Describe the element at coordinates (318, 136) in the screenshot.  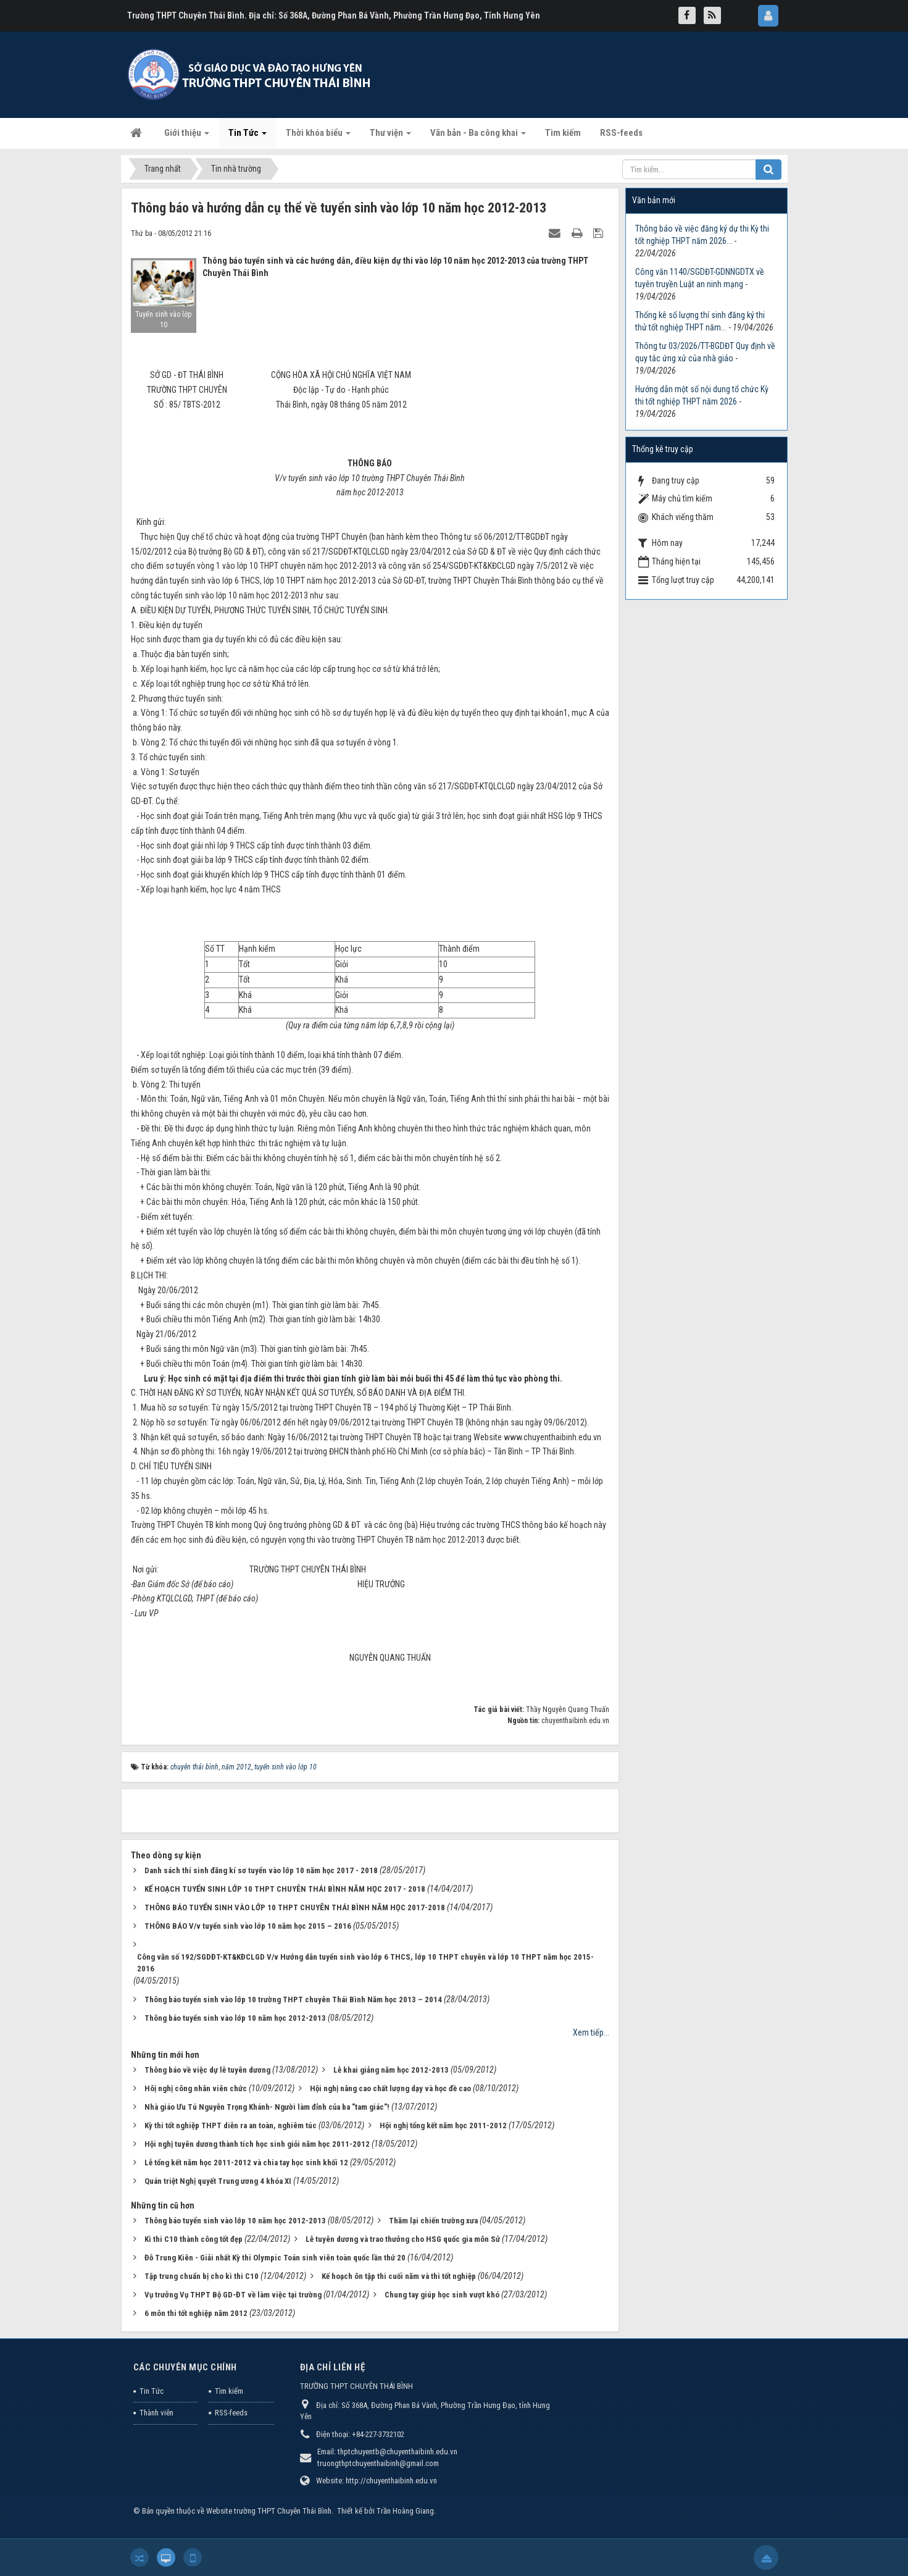
I see `Thời khóa biểu [button]` at that location.